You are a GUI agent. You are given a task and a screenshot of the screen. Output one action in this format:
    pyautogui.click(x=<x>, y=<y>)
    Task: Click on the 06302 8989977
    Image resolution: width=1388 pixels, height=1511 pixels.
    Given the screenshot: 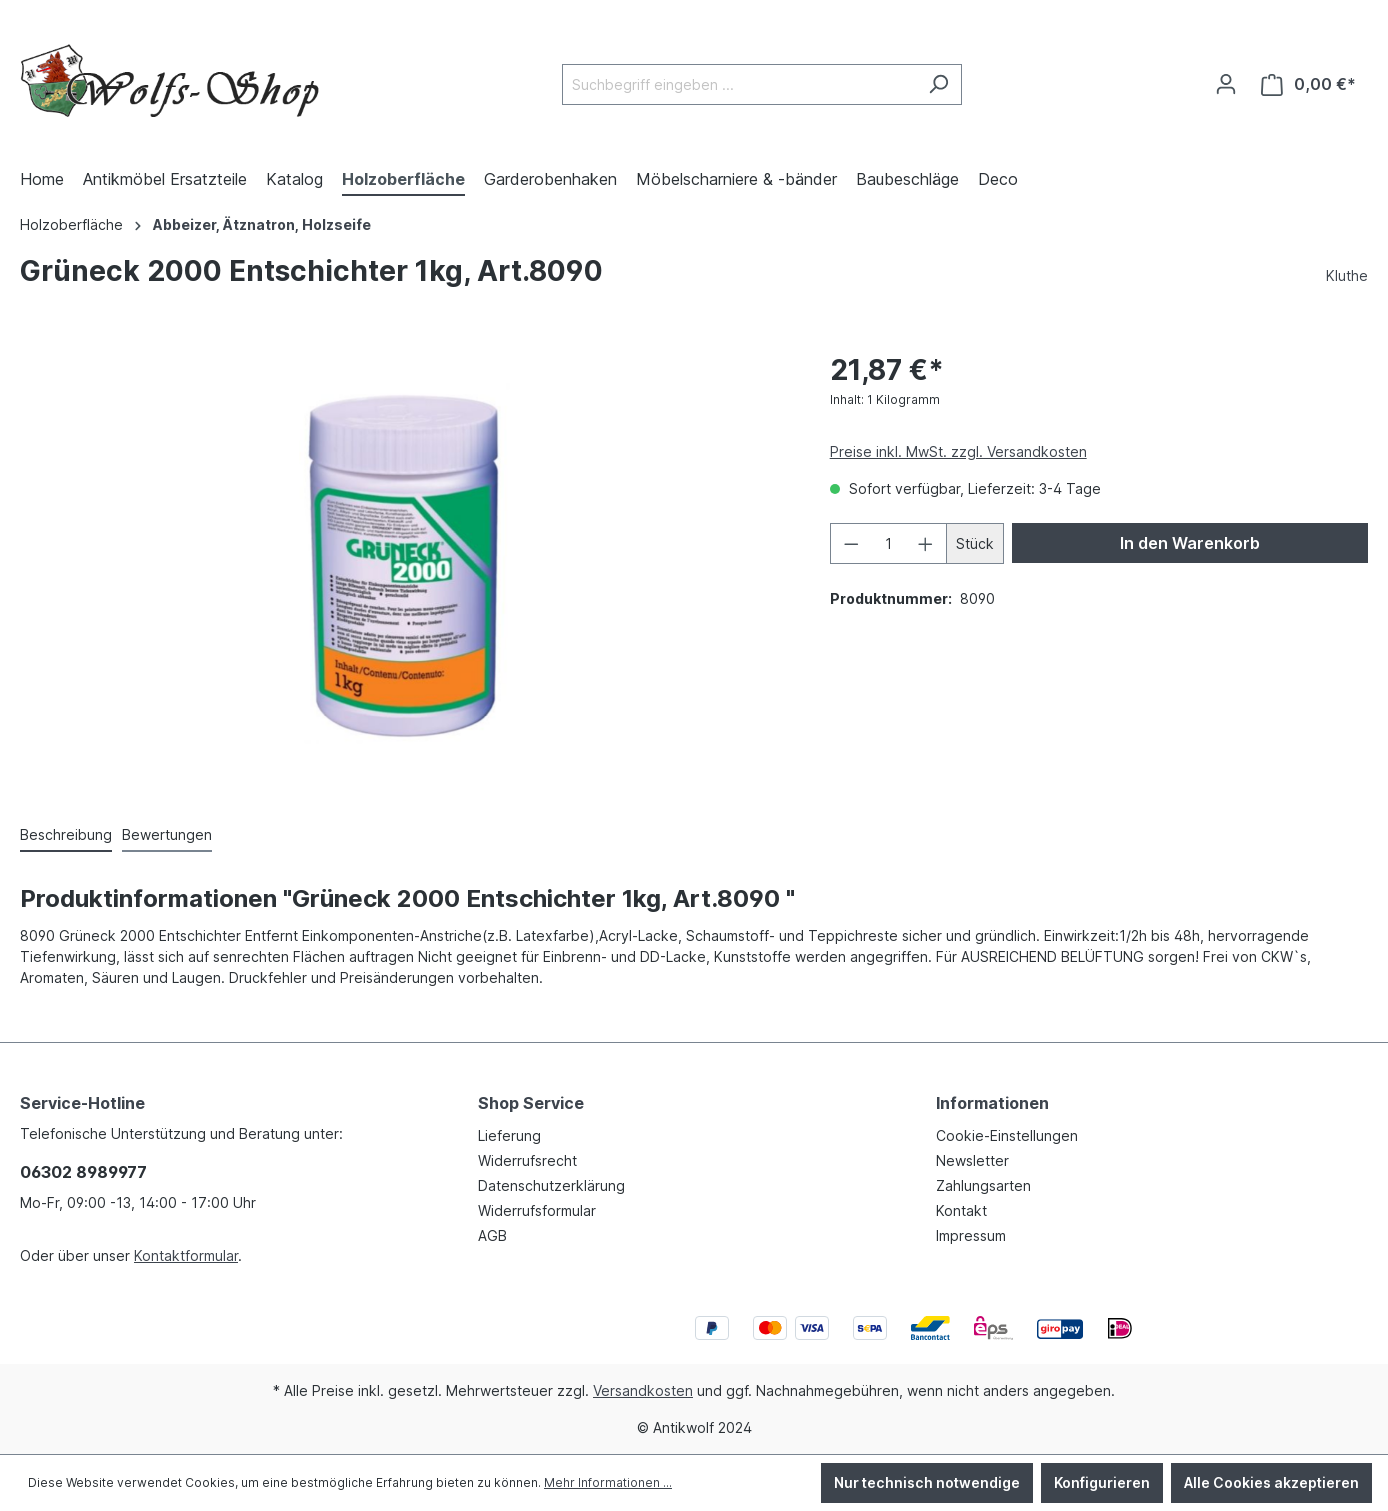 What is the action you would take?
    pyautogui.click(x=83, y=1172)
    